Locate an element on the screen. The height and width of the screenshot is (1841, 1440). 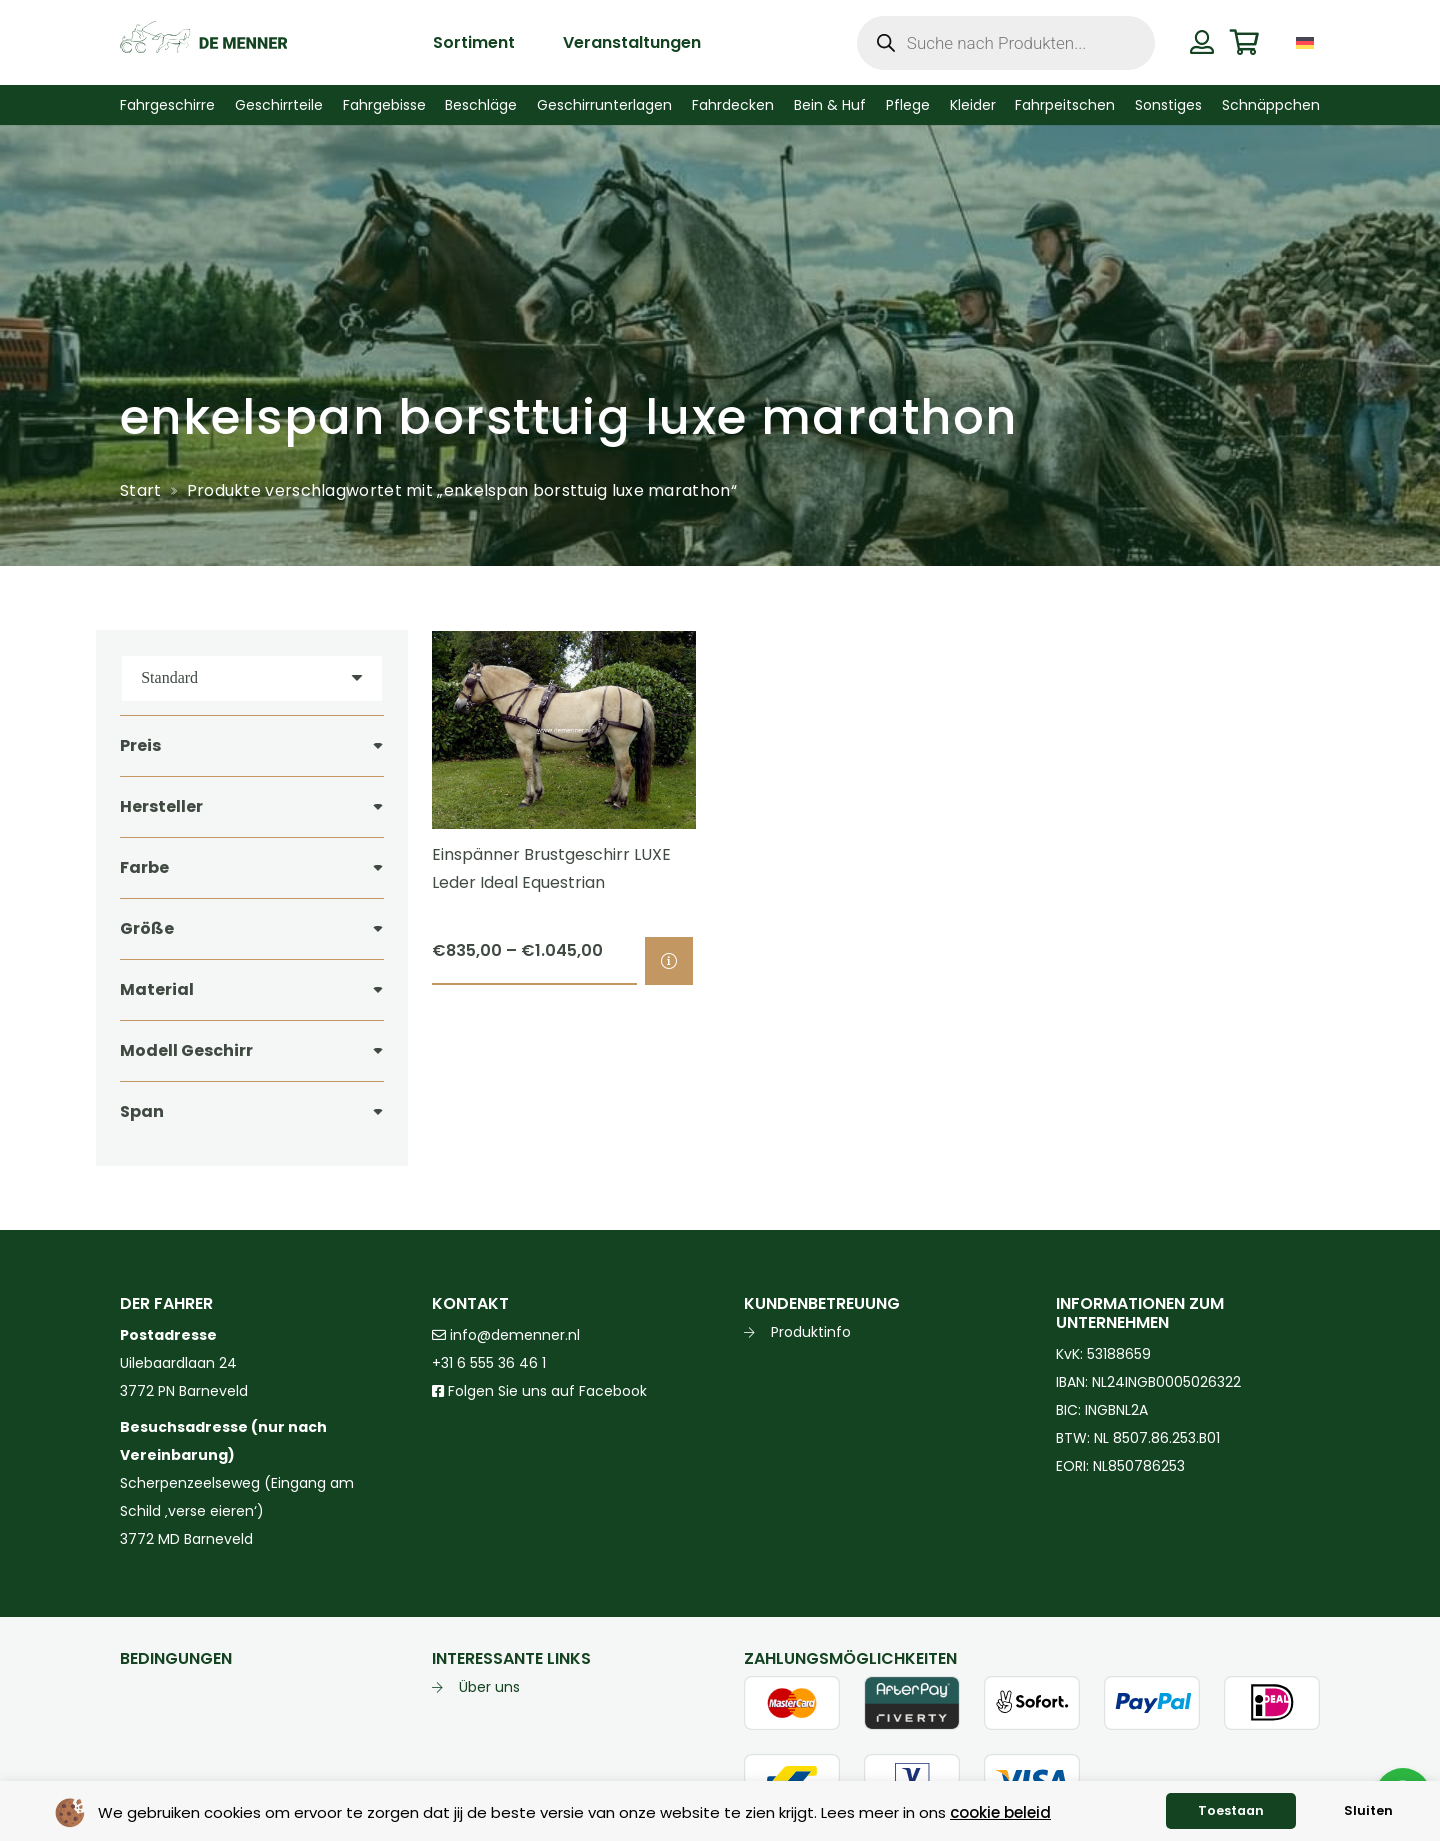
Hersteller is located at coordinates (161, 806).